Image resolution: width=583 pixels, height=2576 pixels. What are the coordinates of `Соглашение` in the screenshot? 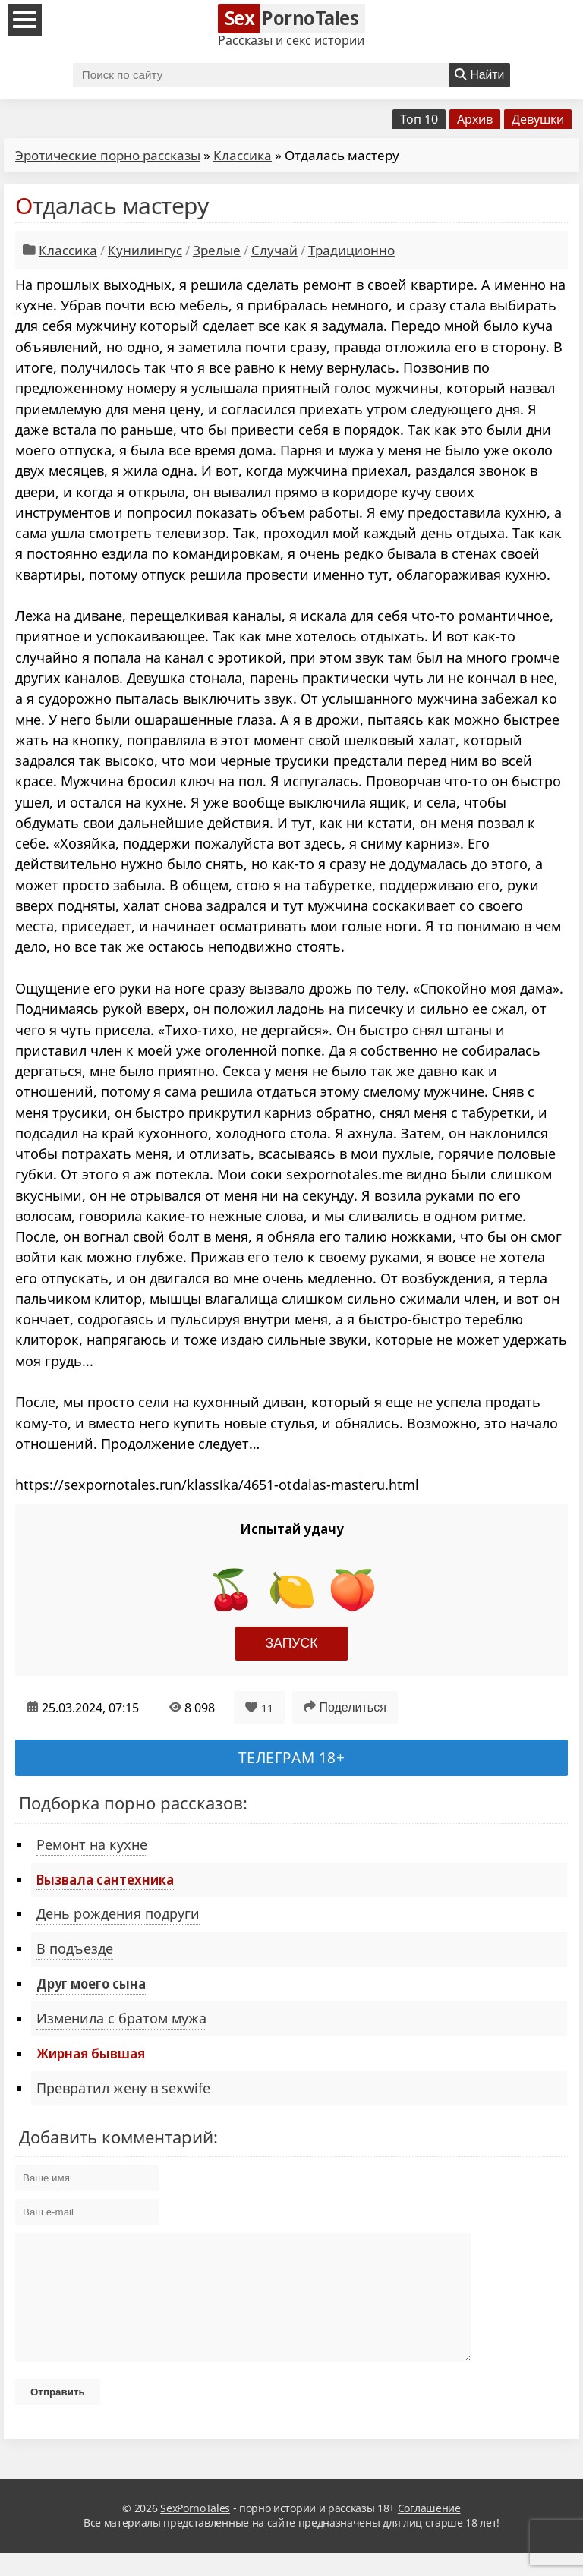 It's located at (429, 2531).